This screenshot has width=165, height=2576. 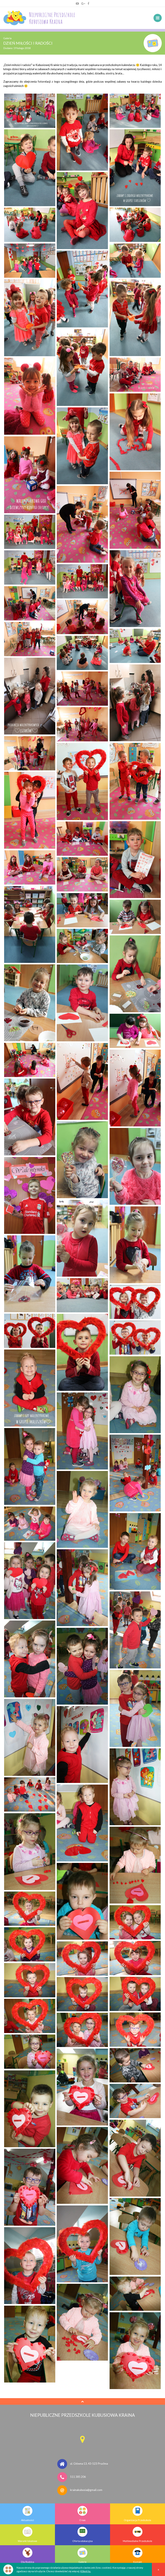 I want to click on Kliknij tu., so click(x=85, y=2571).